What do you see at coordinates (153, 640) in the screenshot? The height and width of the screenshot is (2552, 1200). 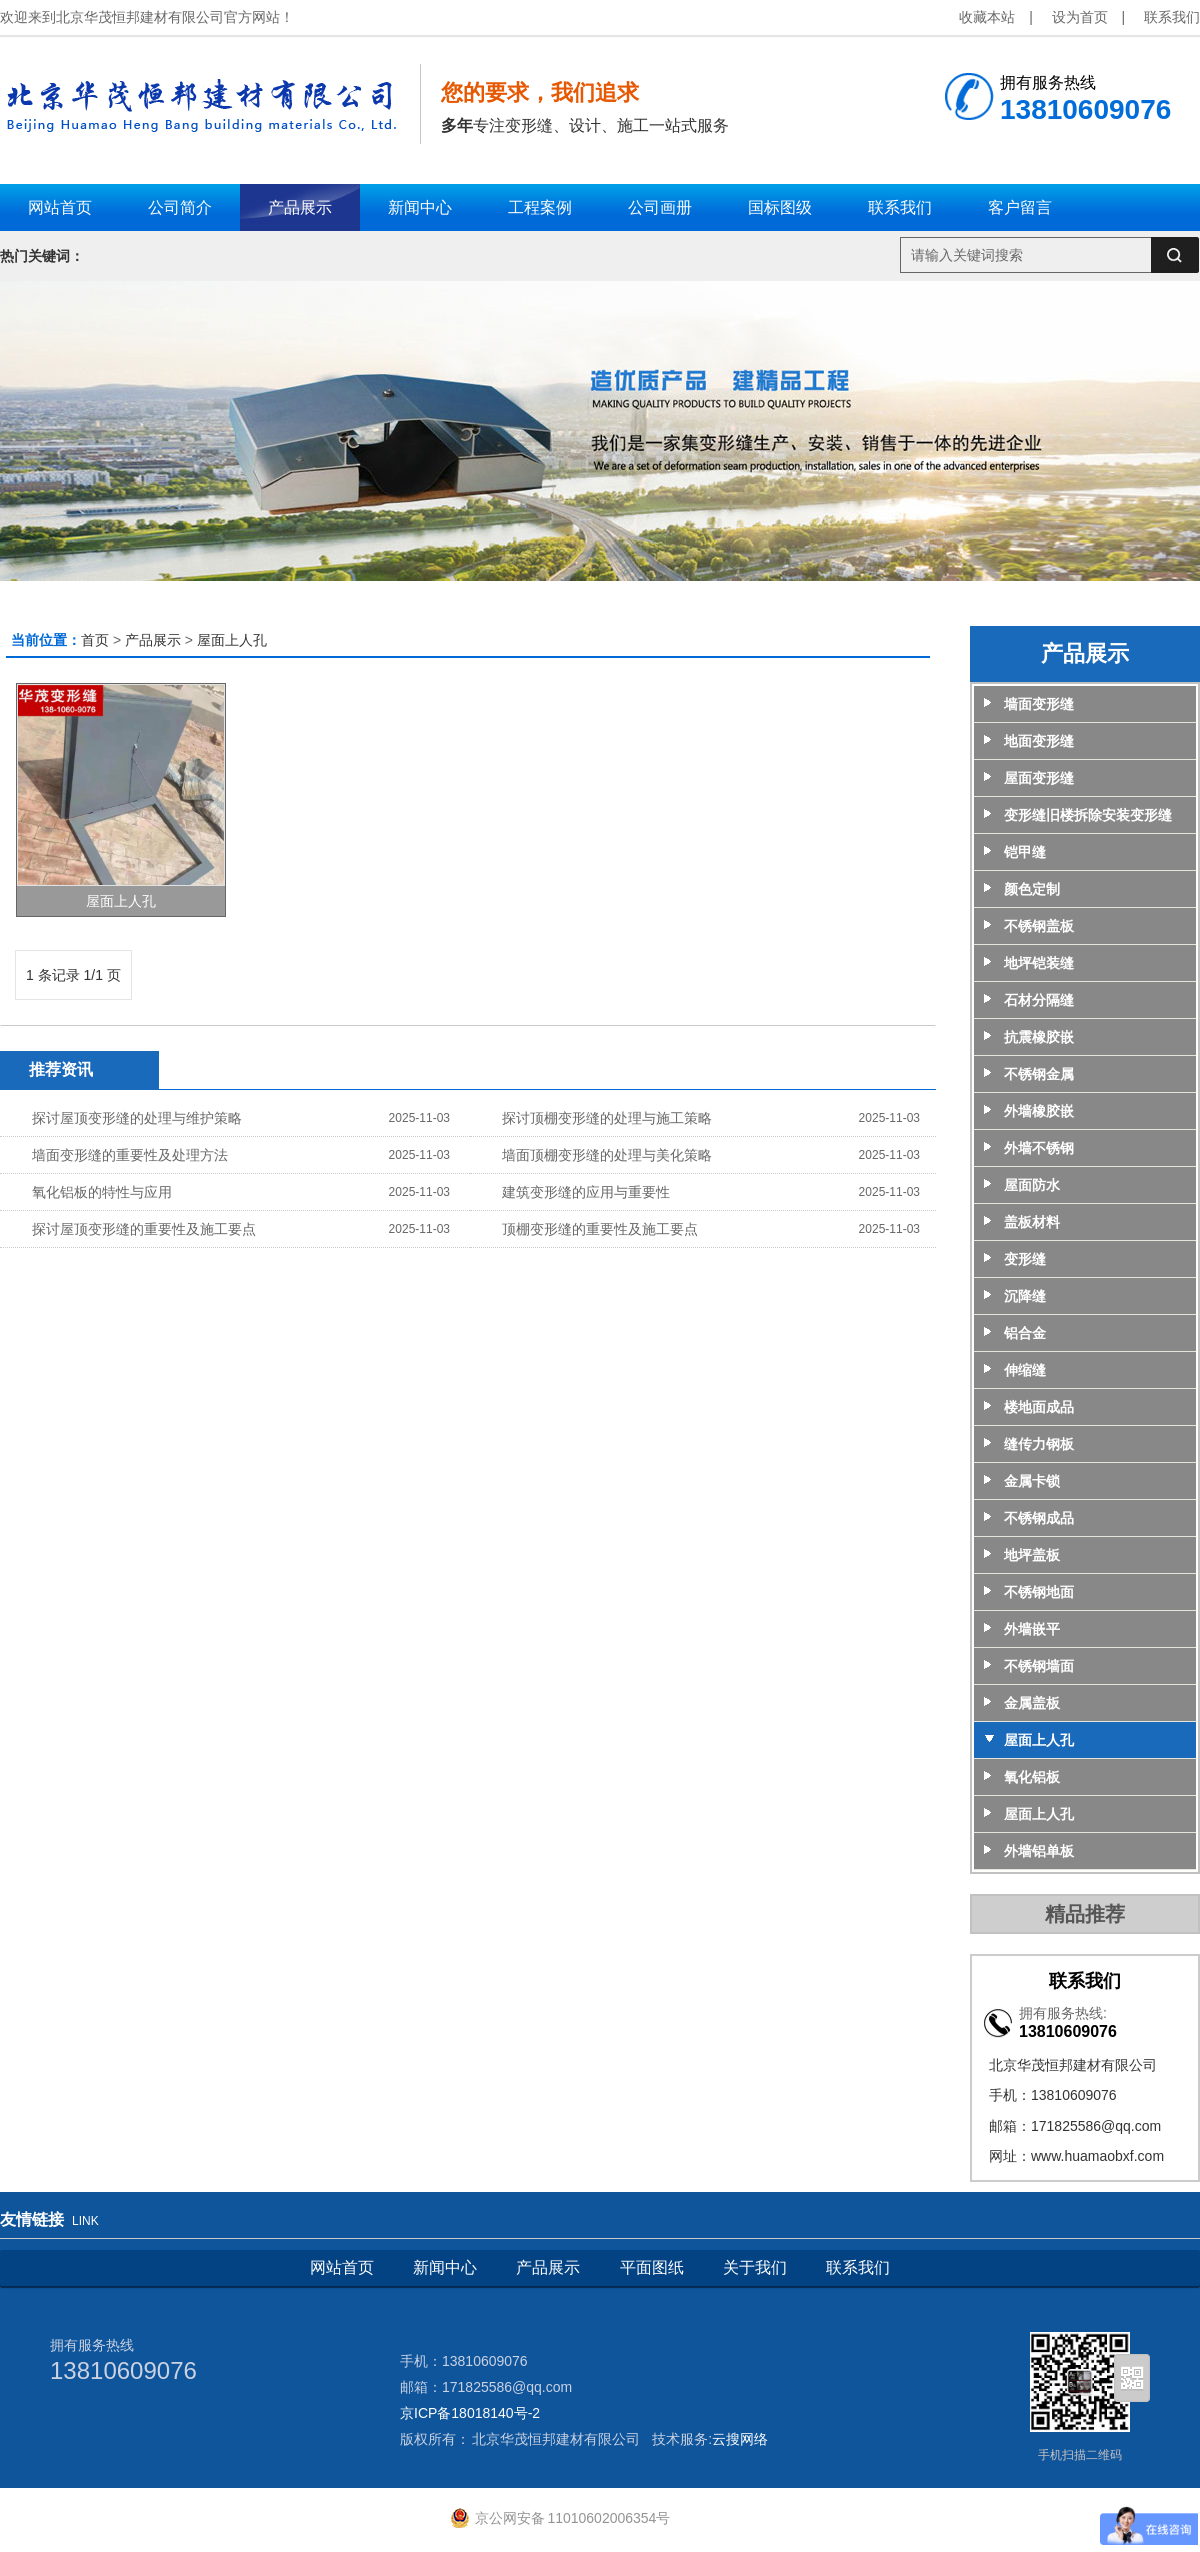 I see `产品展示` at bounding box center [153, 640].